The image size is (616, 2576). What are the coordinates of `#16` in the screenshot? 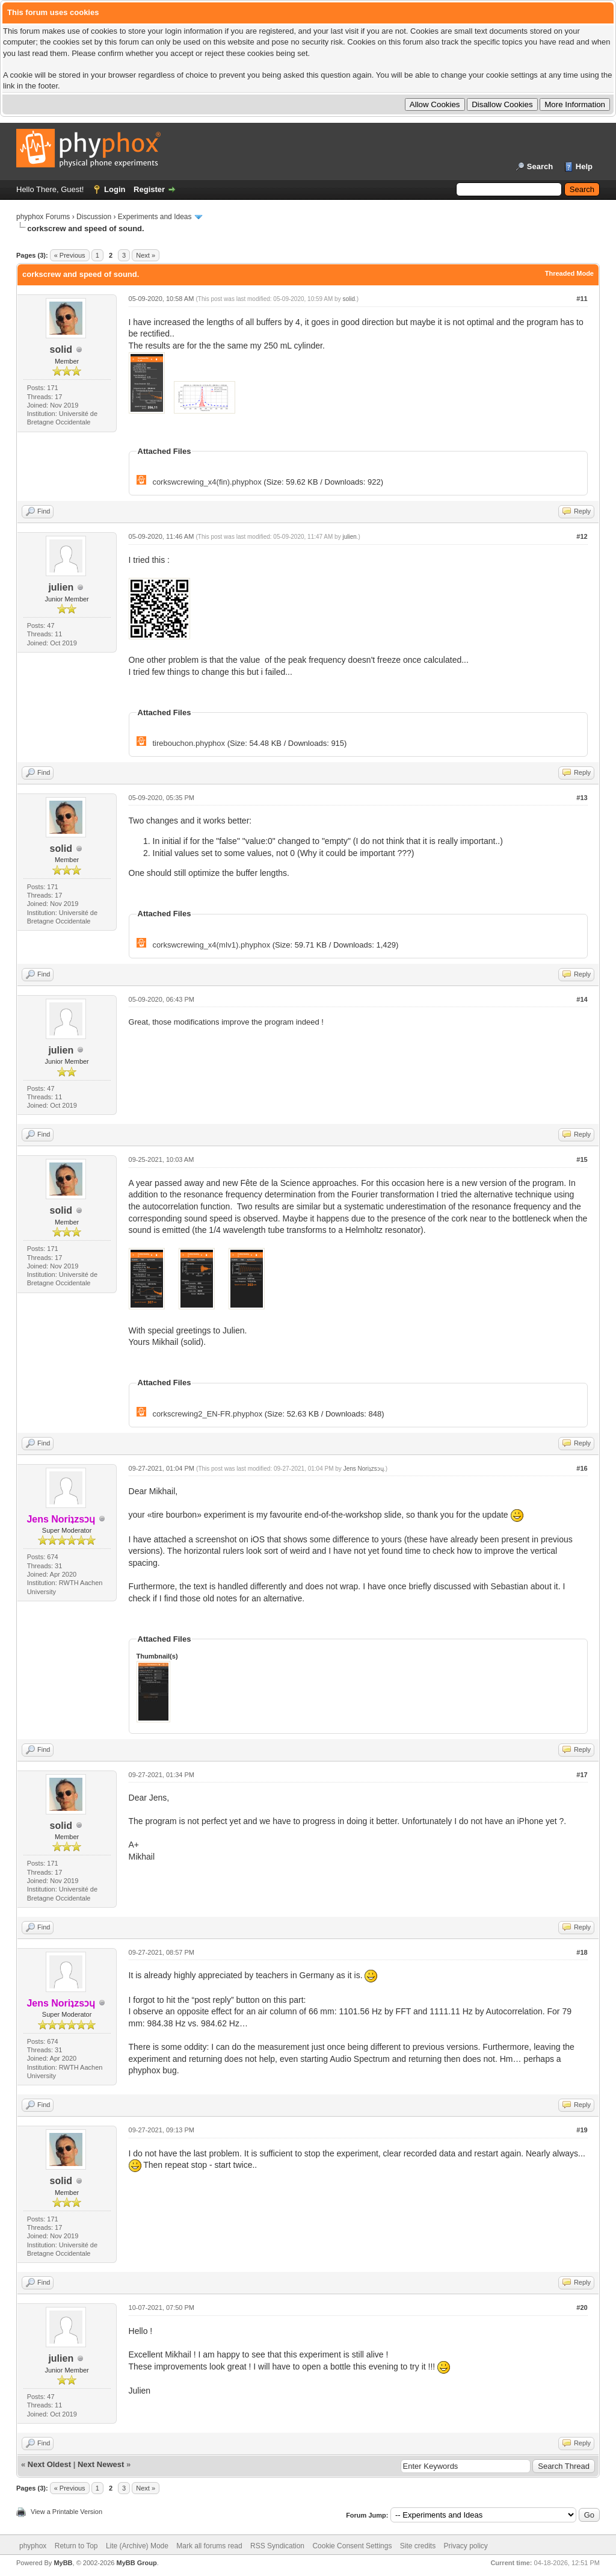 It's located at (581, 1468).